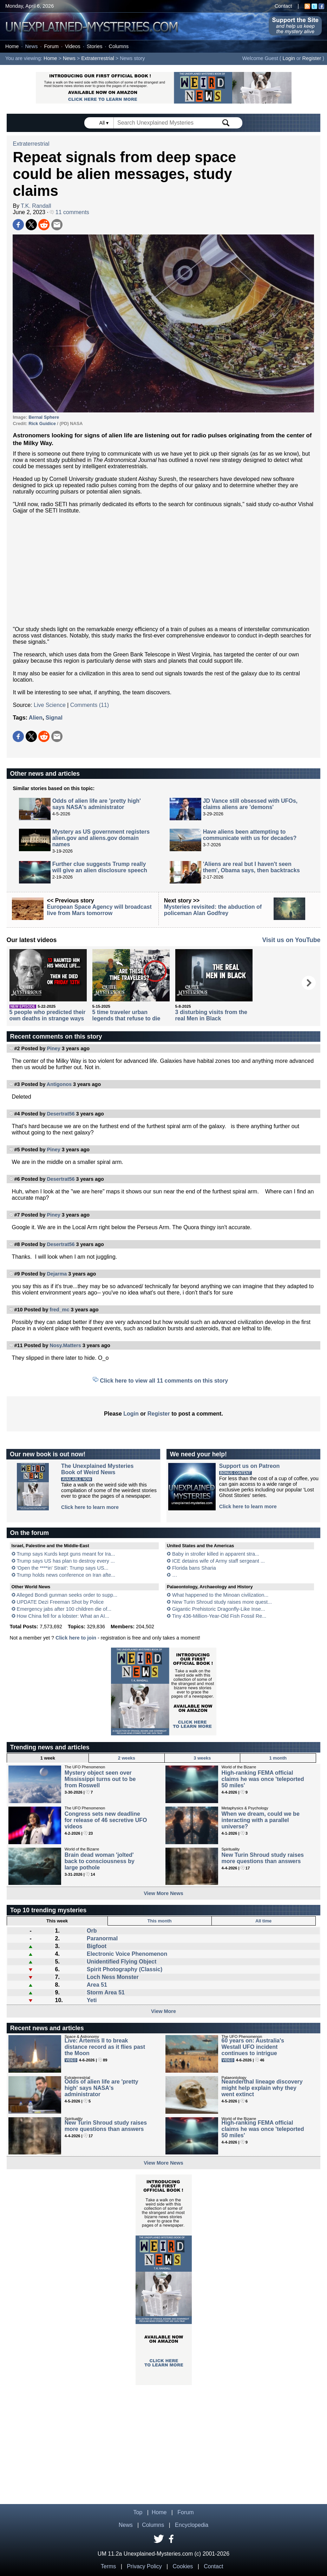 The width and height of the screenshot is (327, 2576). Describe the element at coordinates (194, 1568) in the screenshot. I see `Florida bans Sharia` at that location.